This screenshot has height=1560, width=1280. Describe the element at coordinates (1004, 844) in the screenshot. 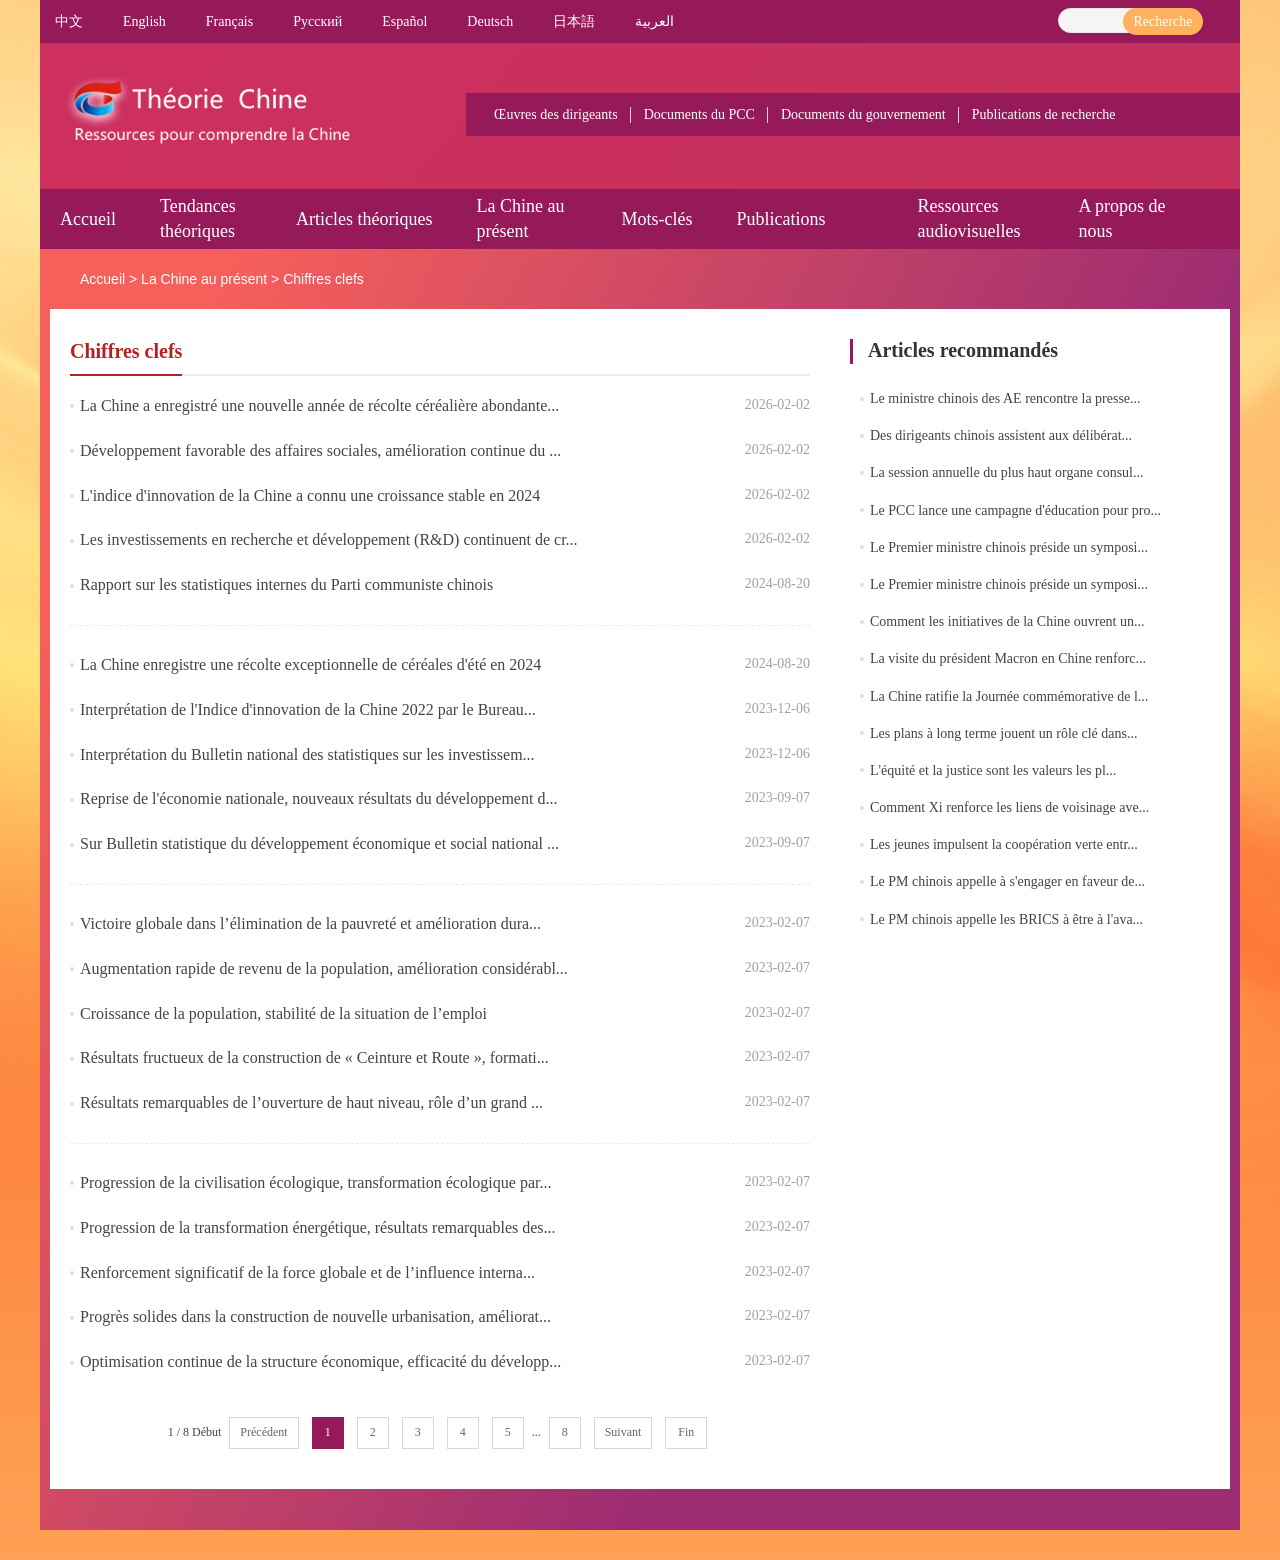

I see `Les jeunes impulsent la coopération verte entr...` at that location.